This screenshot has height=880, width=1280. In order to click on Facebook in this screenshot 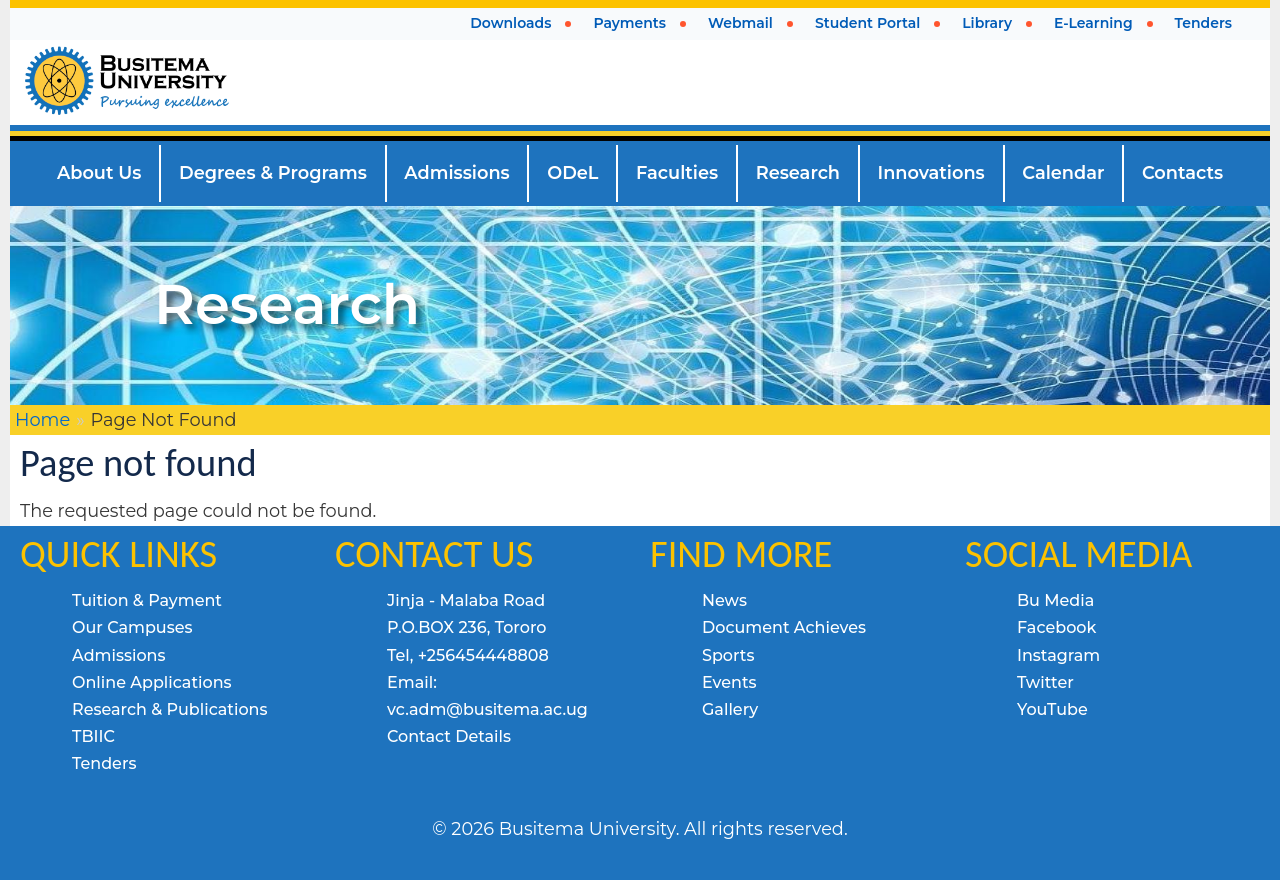, I will do `click(1056, 627)`.